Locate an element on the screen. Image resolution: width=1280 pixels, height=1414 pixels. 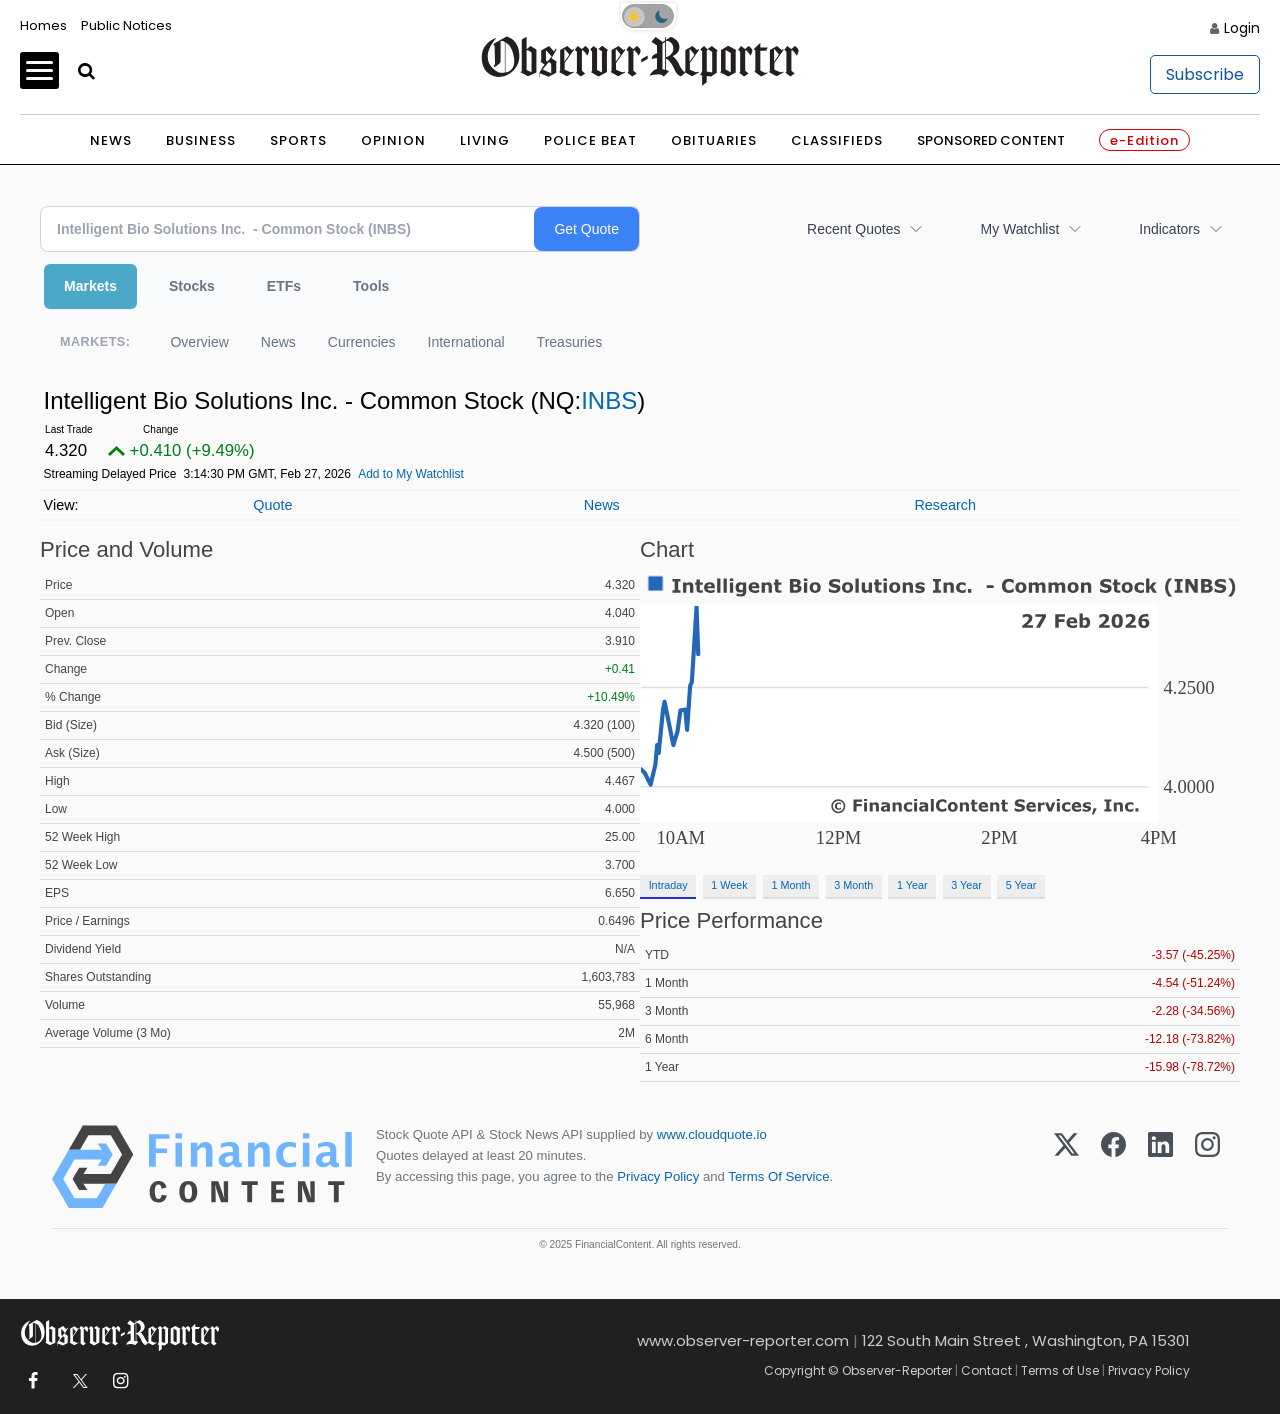
Tools is located at coordinates (371, 286).